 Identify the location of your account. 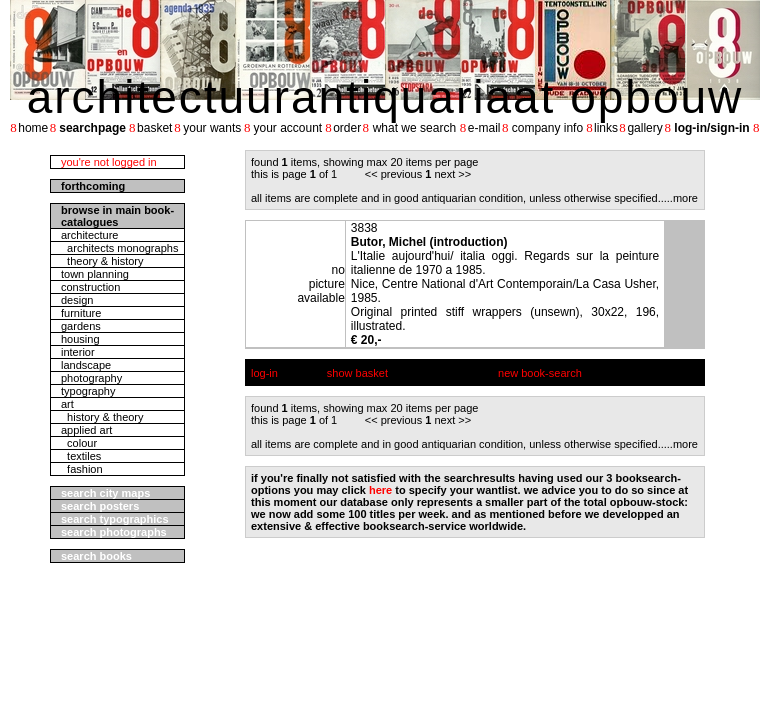
(287, 128).